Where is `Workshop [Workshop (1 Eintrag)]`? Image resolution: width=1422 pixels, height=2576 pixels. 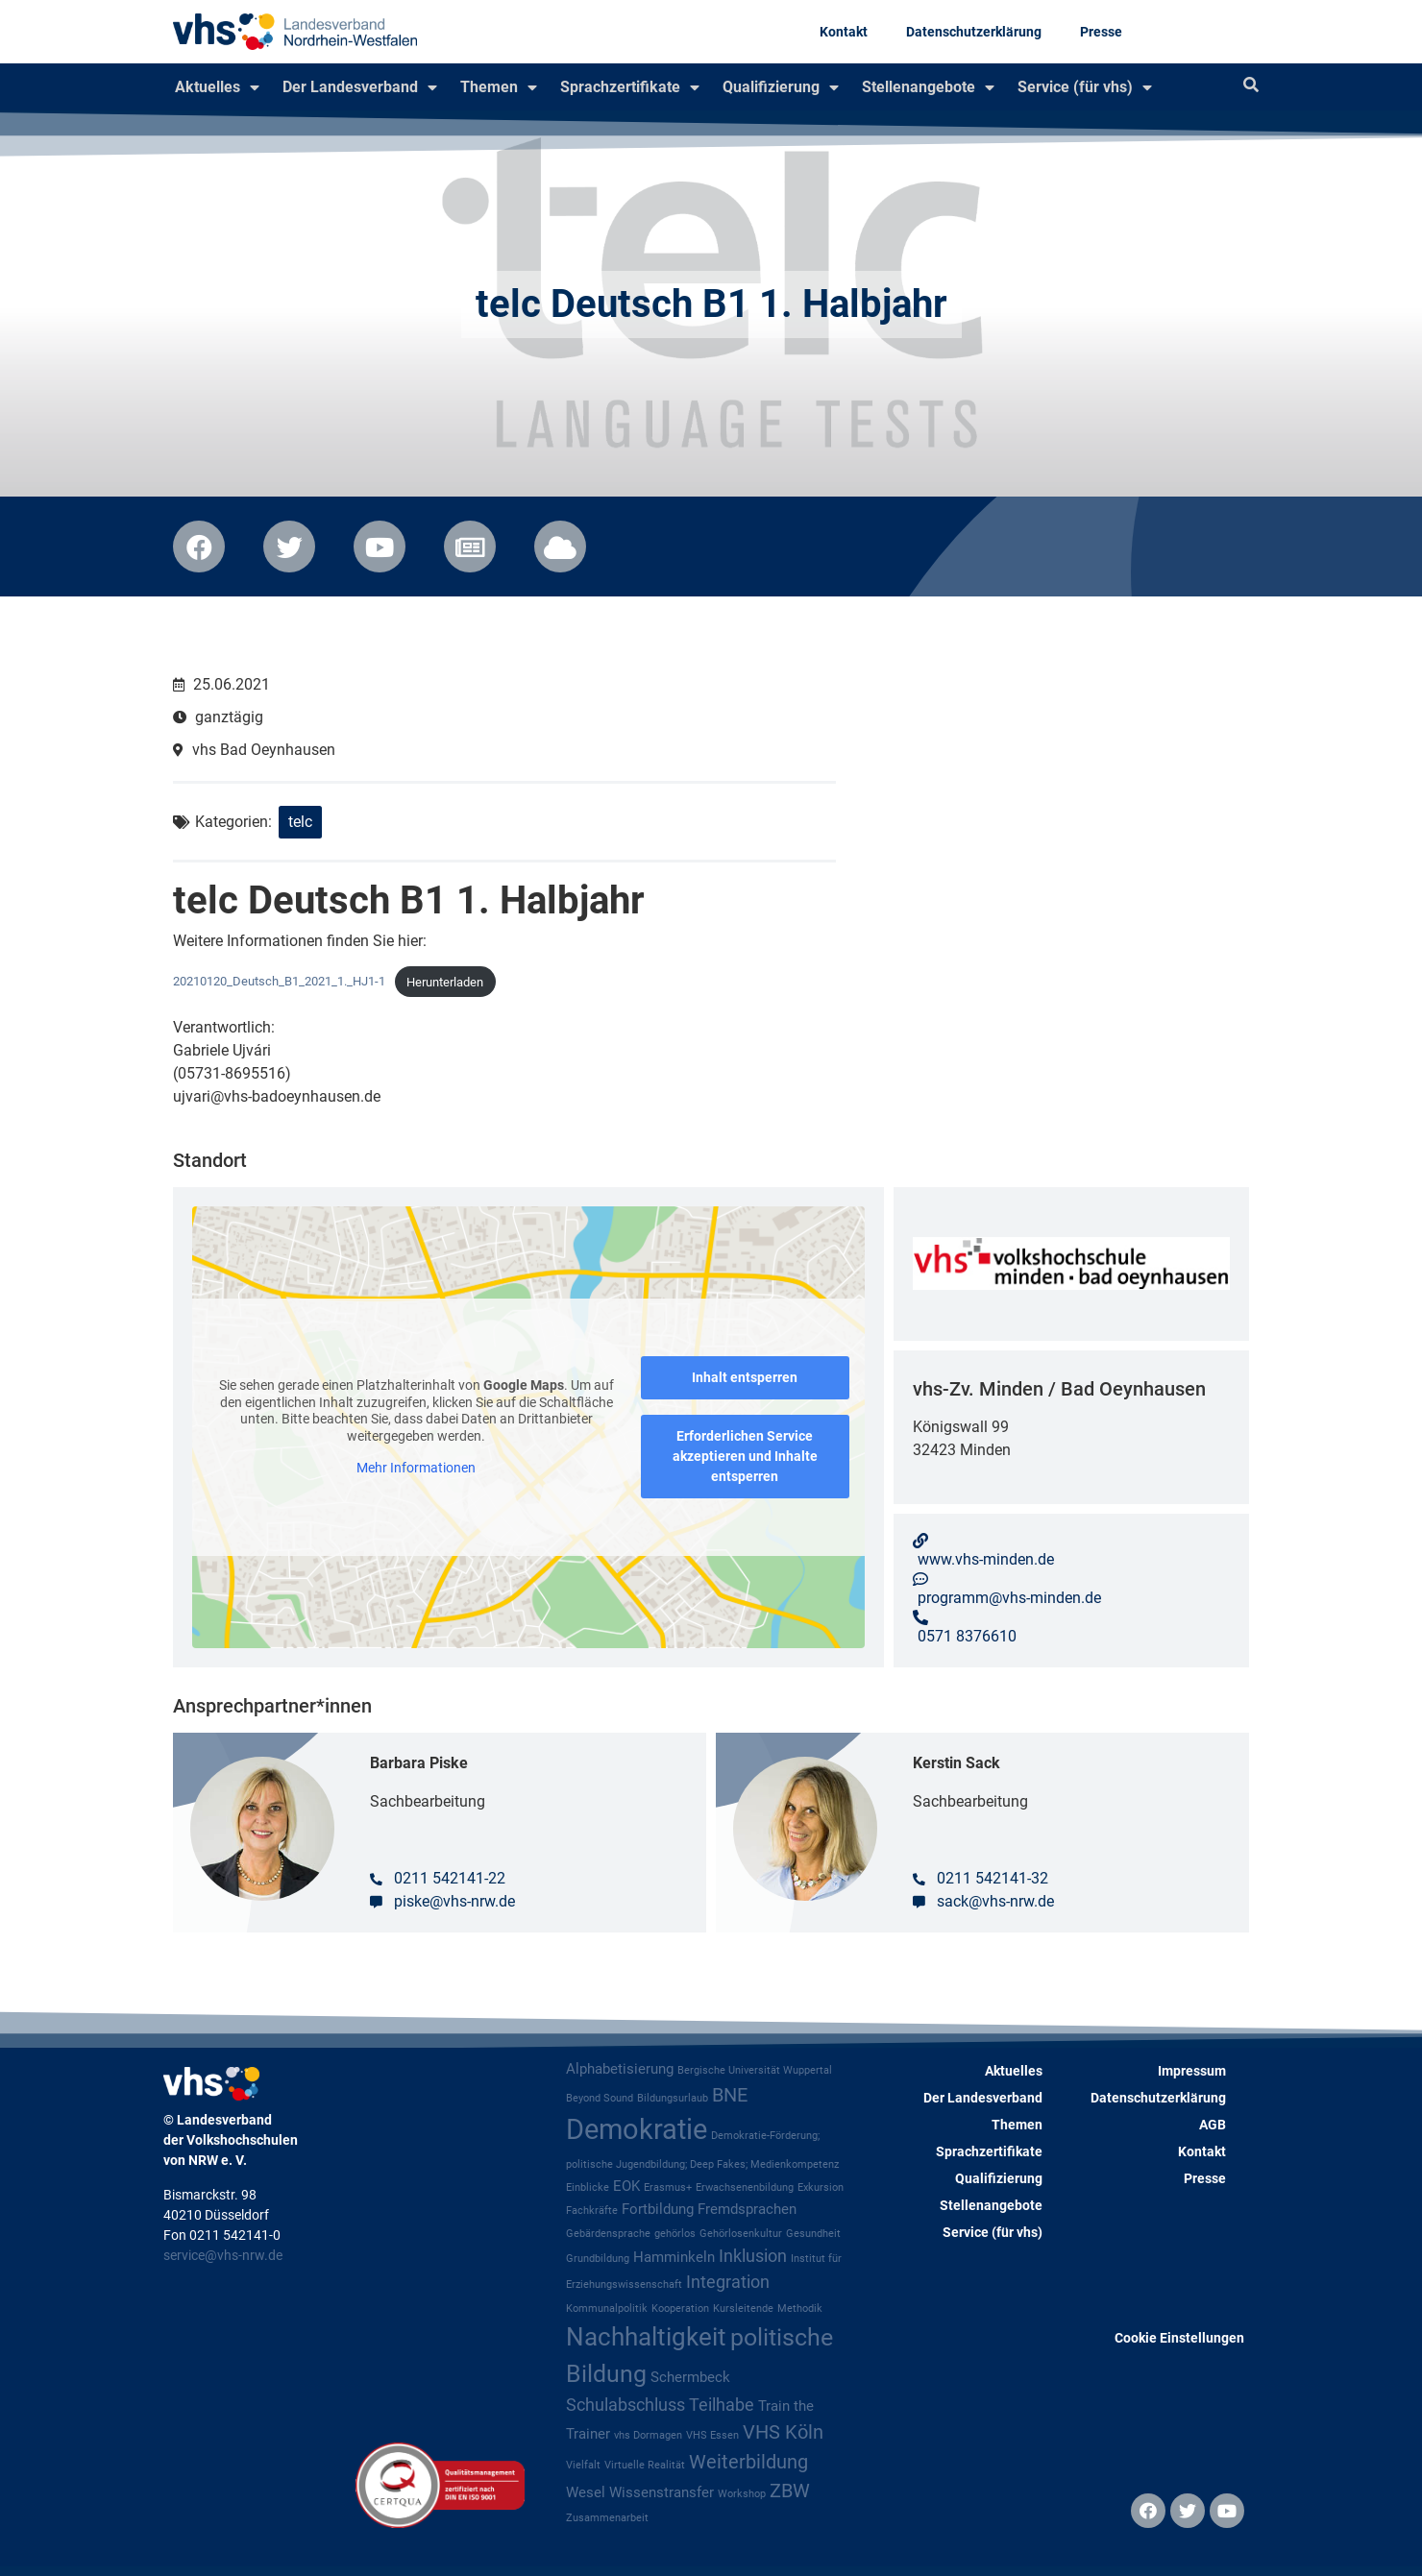
Workshop [Workshop (1 Eintrag)] is located at coordinates (742, 2494).